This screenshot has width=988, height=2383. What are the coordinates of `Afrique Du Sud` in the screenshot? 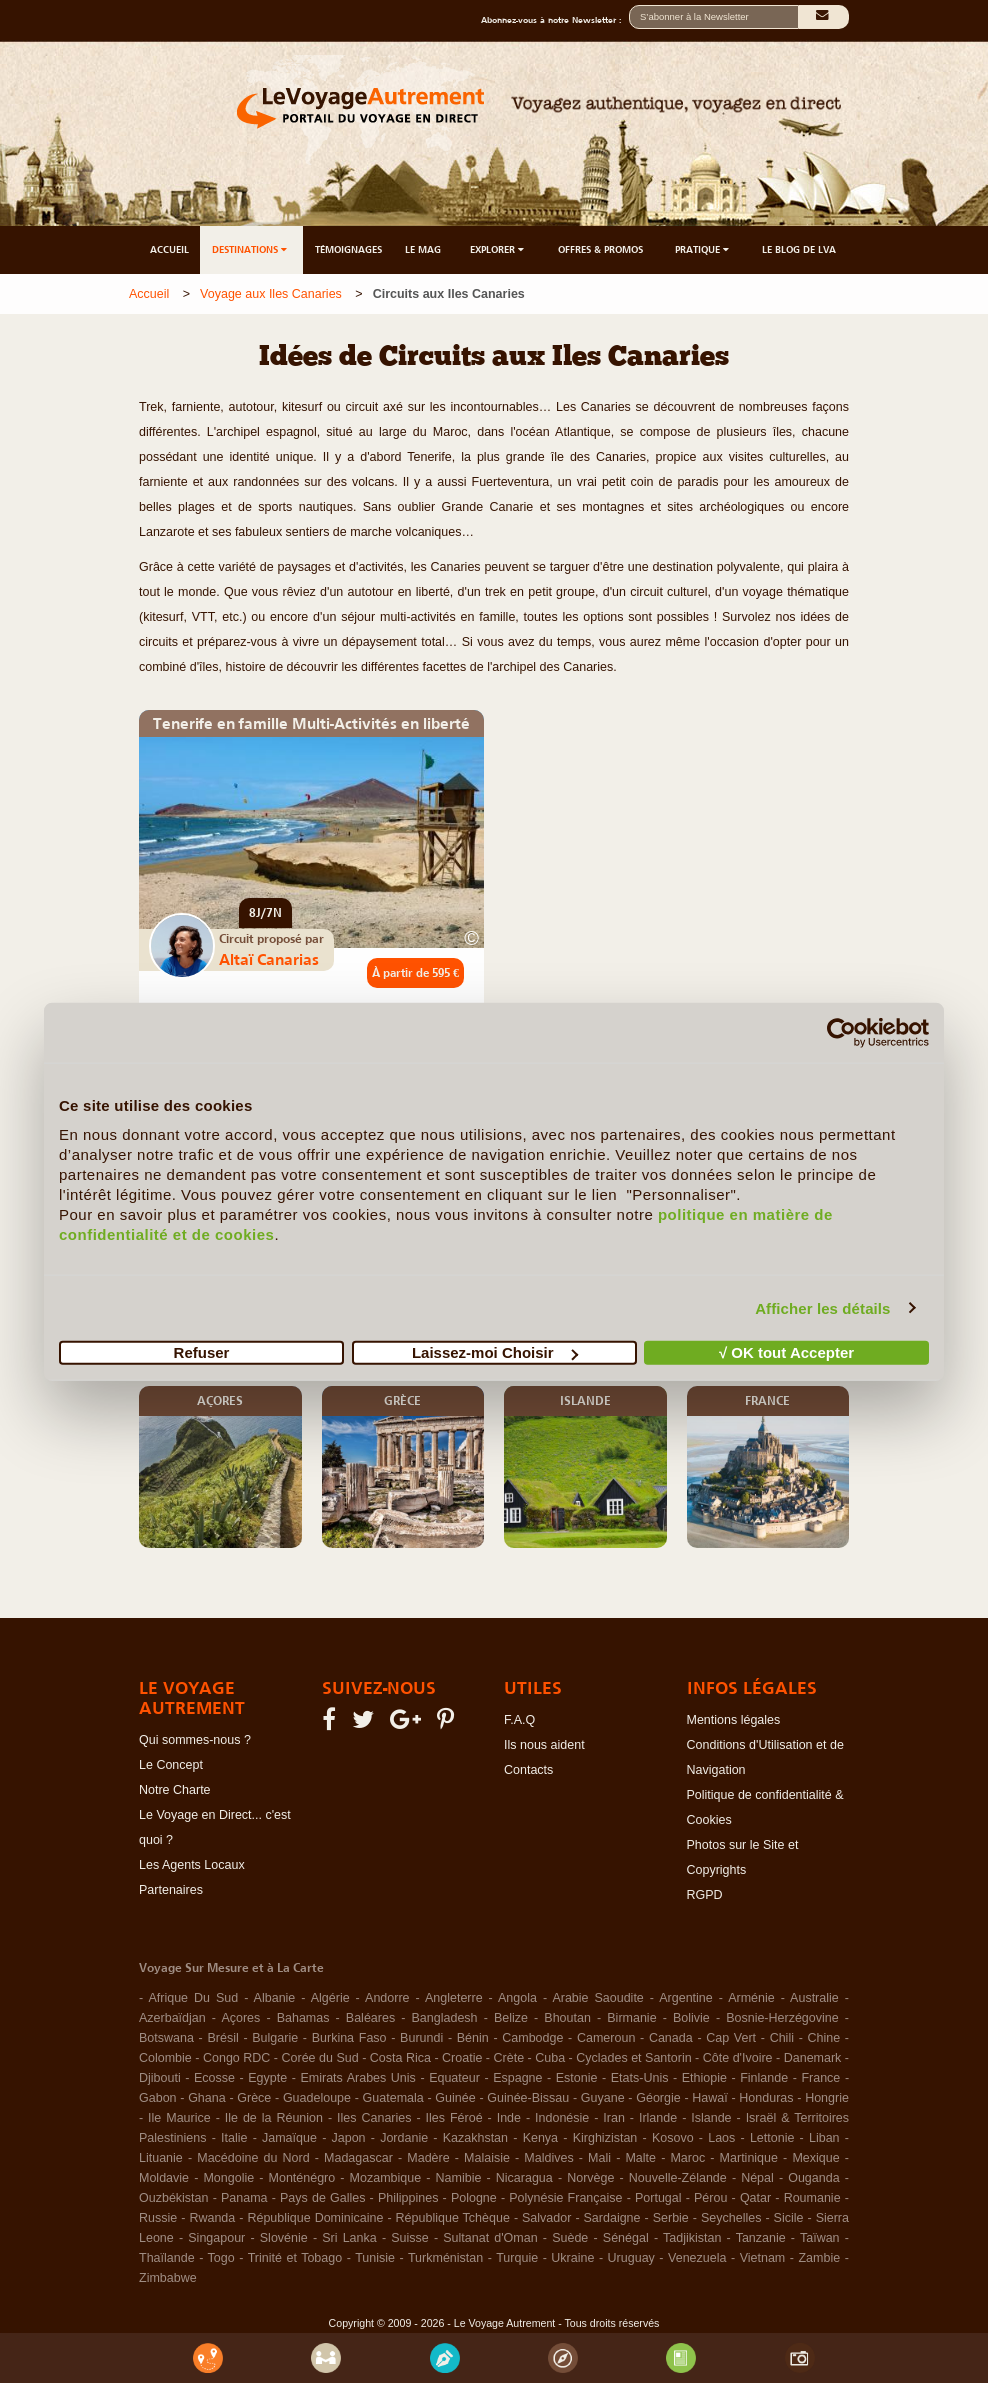 It's located at (193, 1998).